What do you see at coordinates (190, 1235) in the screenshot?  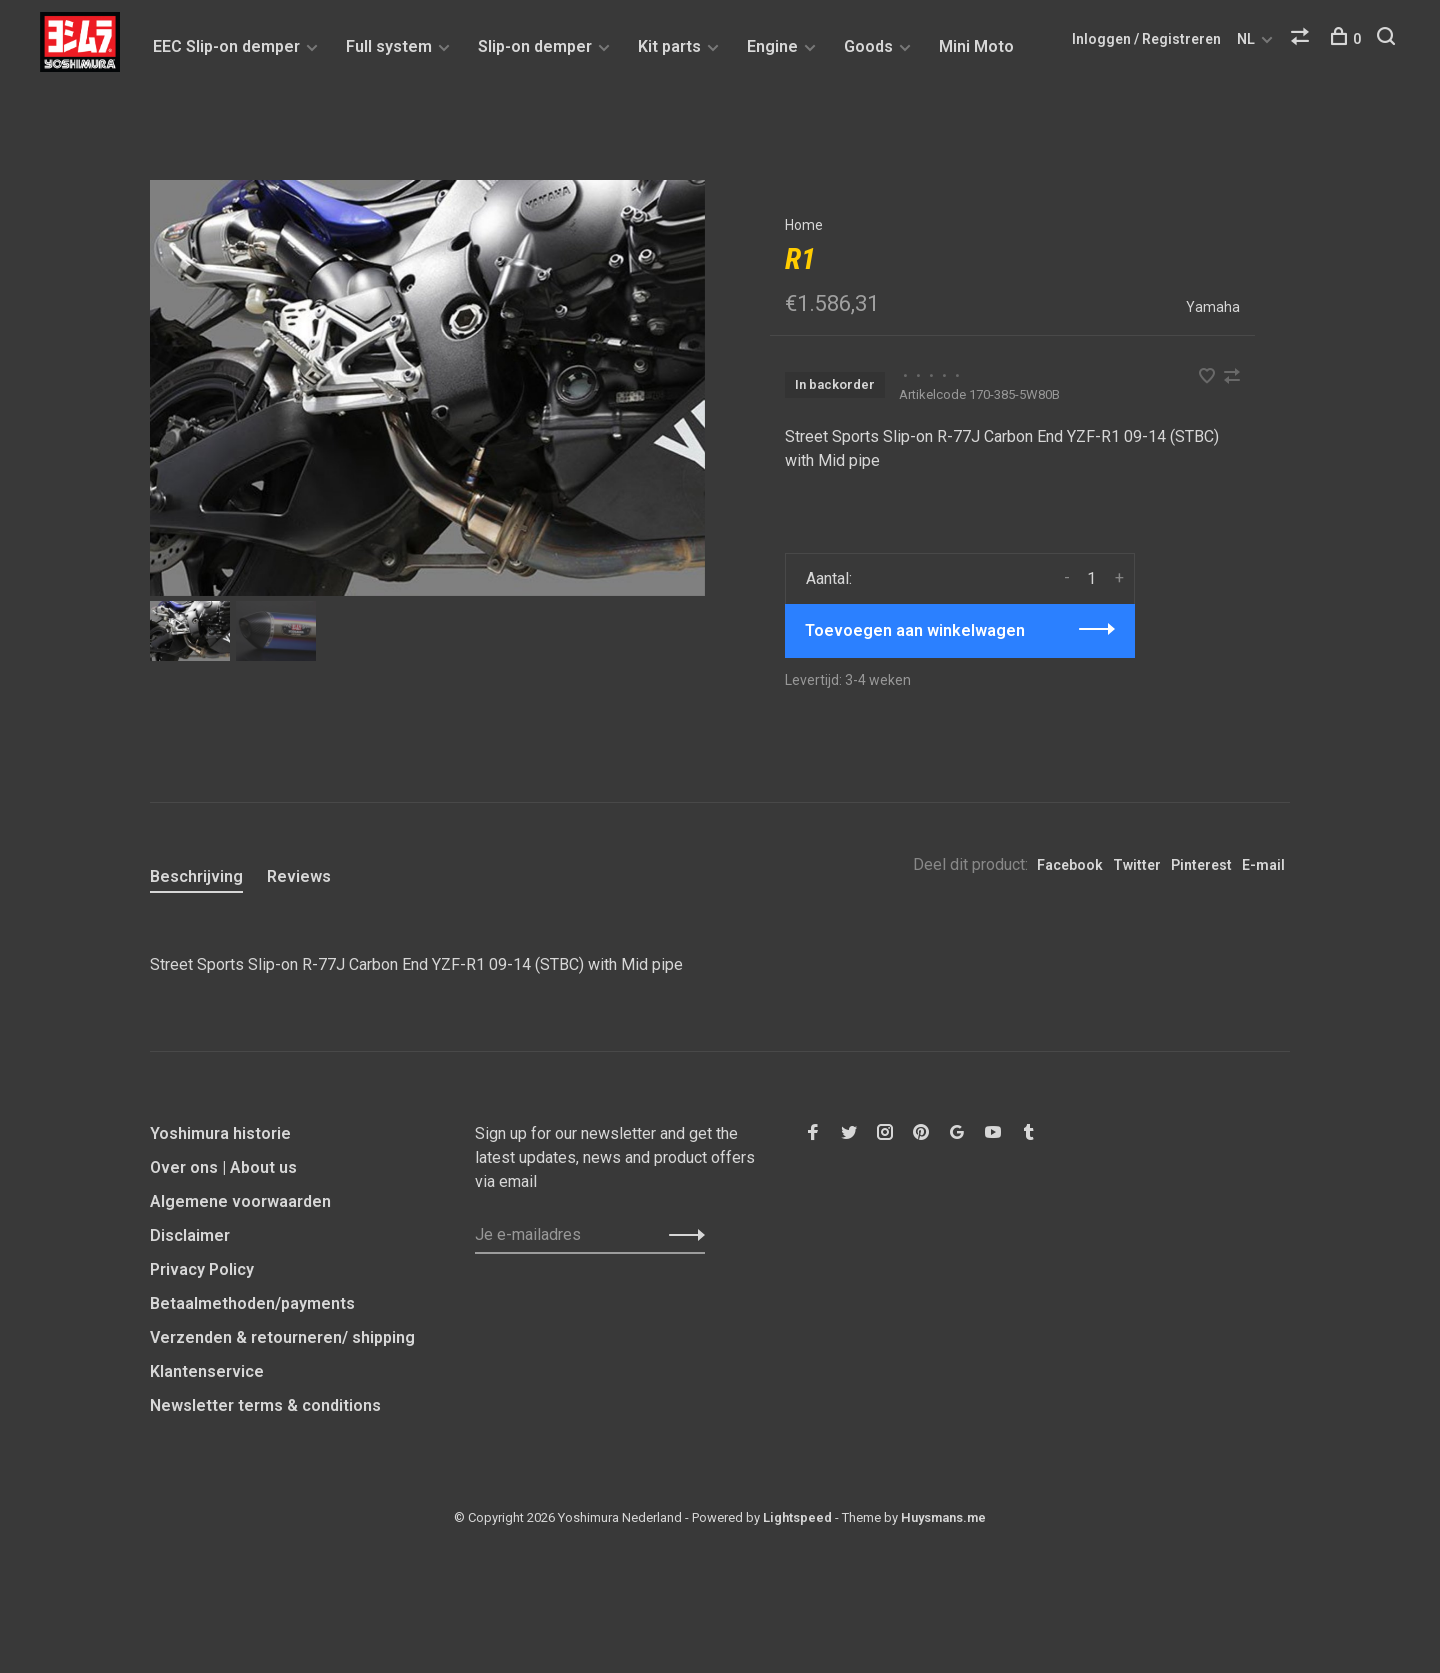 I see `Disclaimer` at bounding box center [190, 1235].